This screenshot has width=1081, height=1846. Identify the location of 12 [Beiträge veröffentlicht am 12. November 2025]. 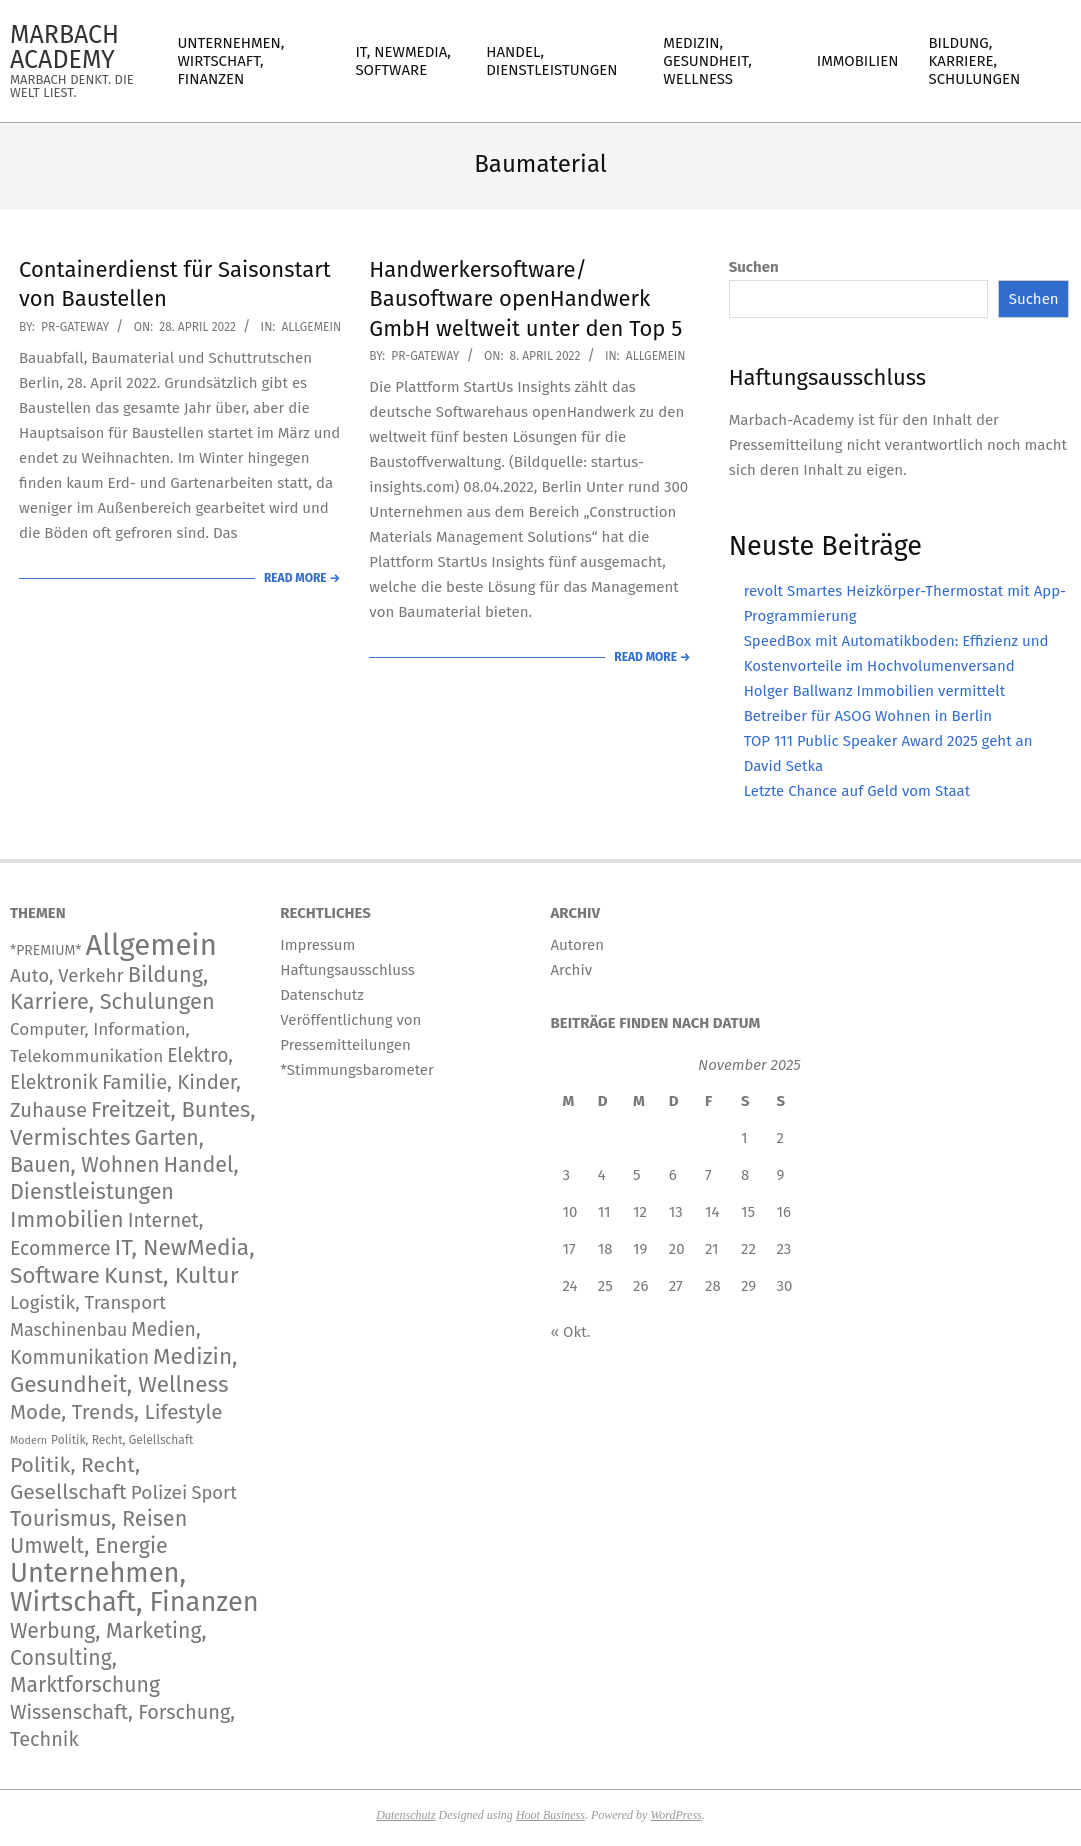
(640, 1212).